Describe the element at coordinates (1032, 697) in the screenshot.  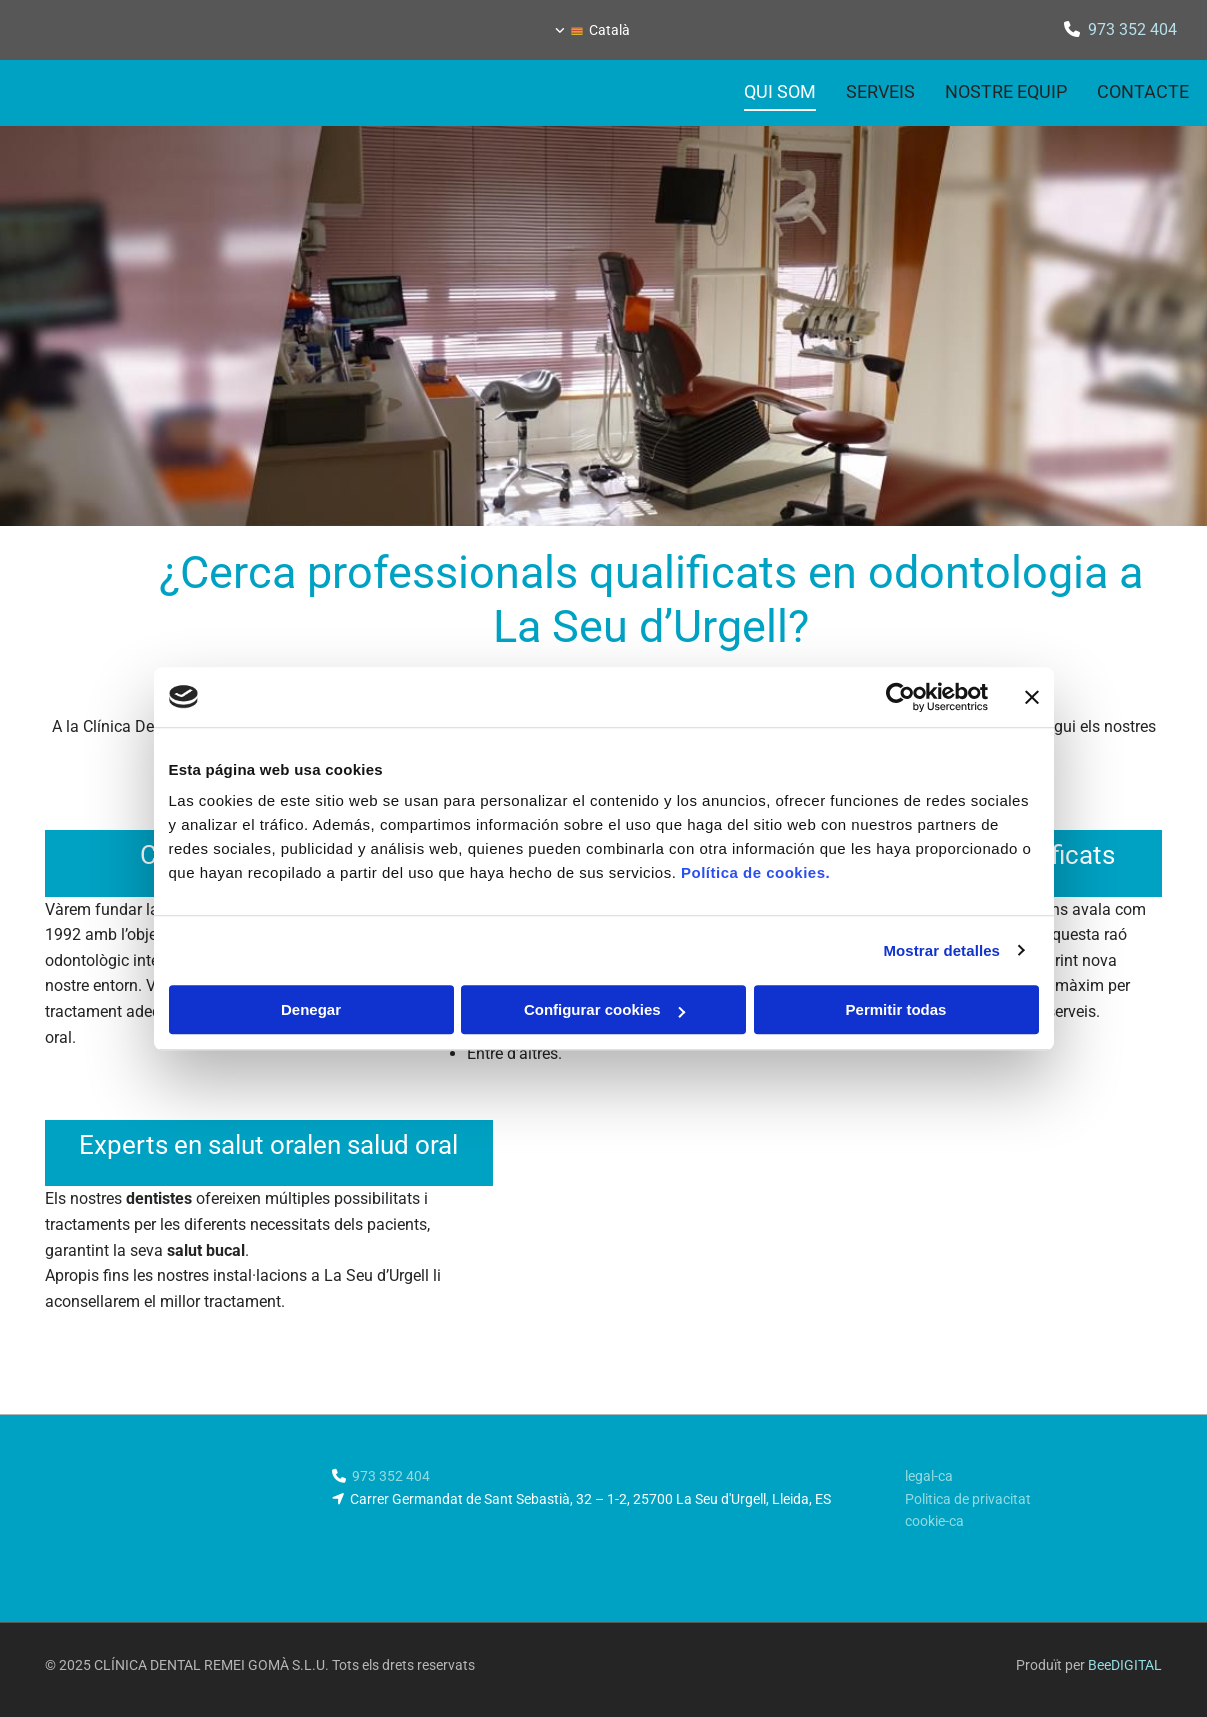
I see `[Cerrar el banner]` at that location.